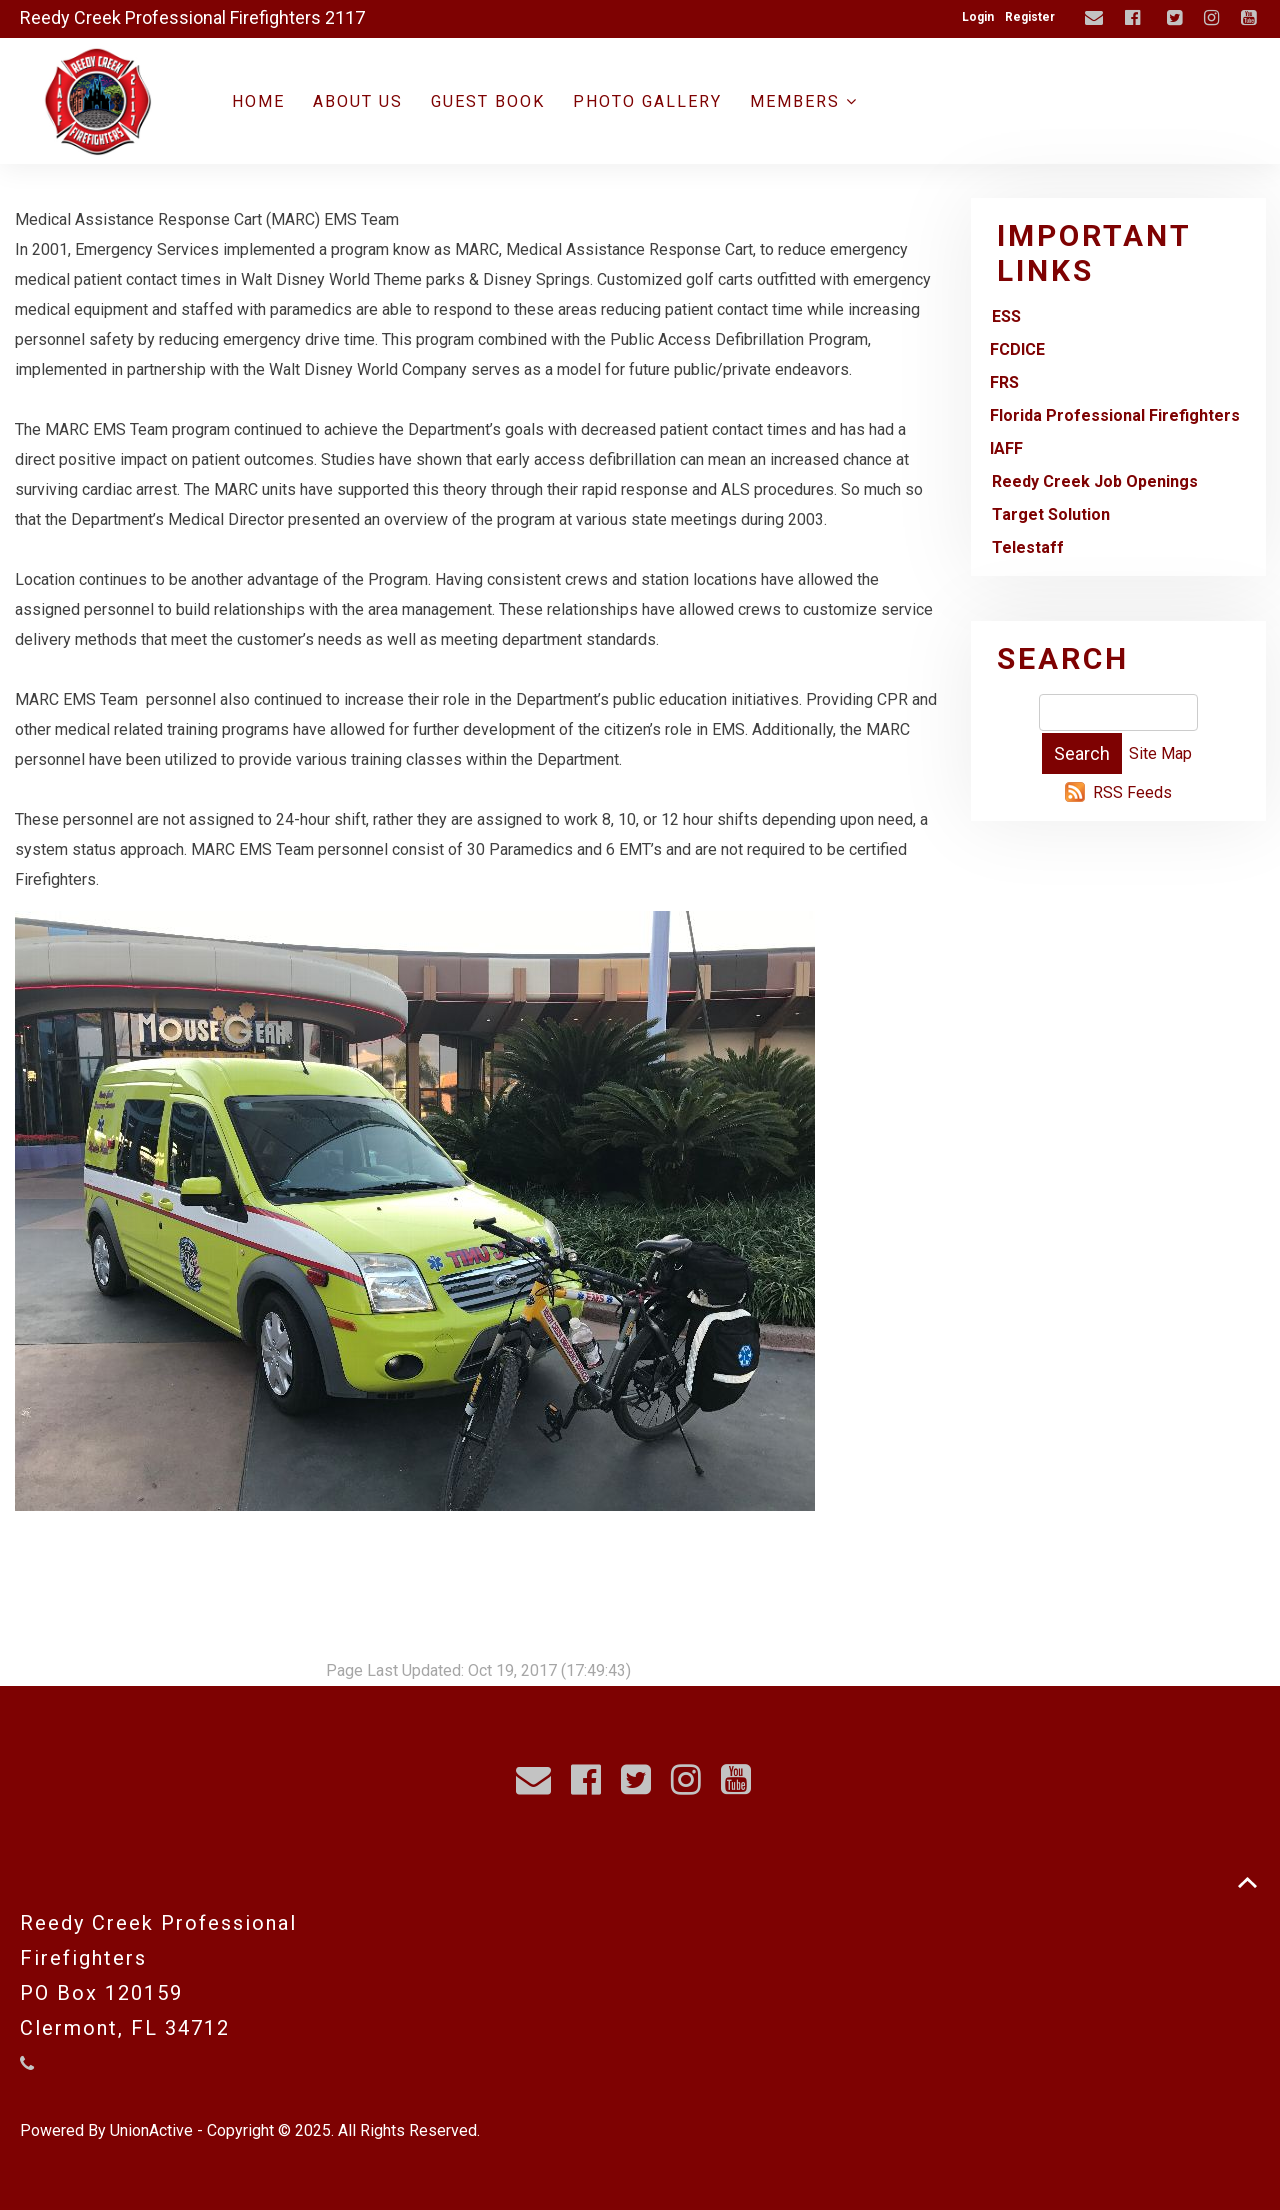 This screenshot has height=2210, width=1280. I want to click on Telestaff, so click(1028, 547).